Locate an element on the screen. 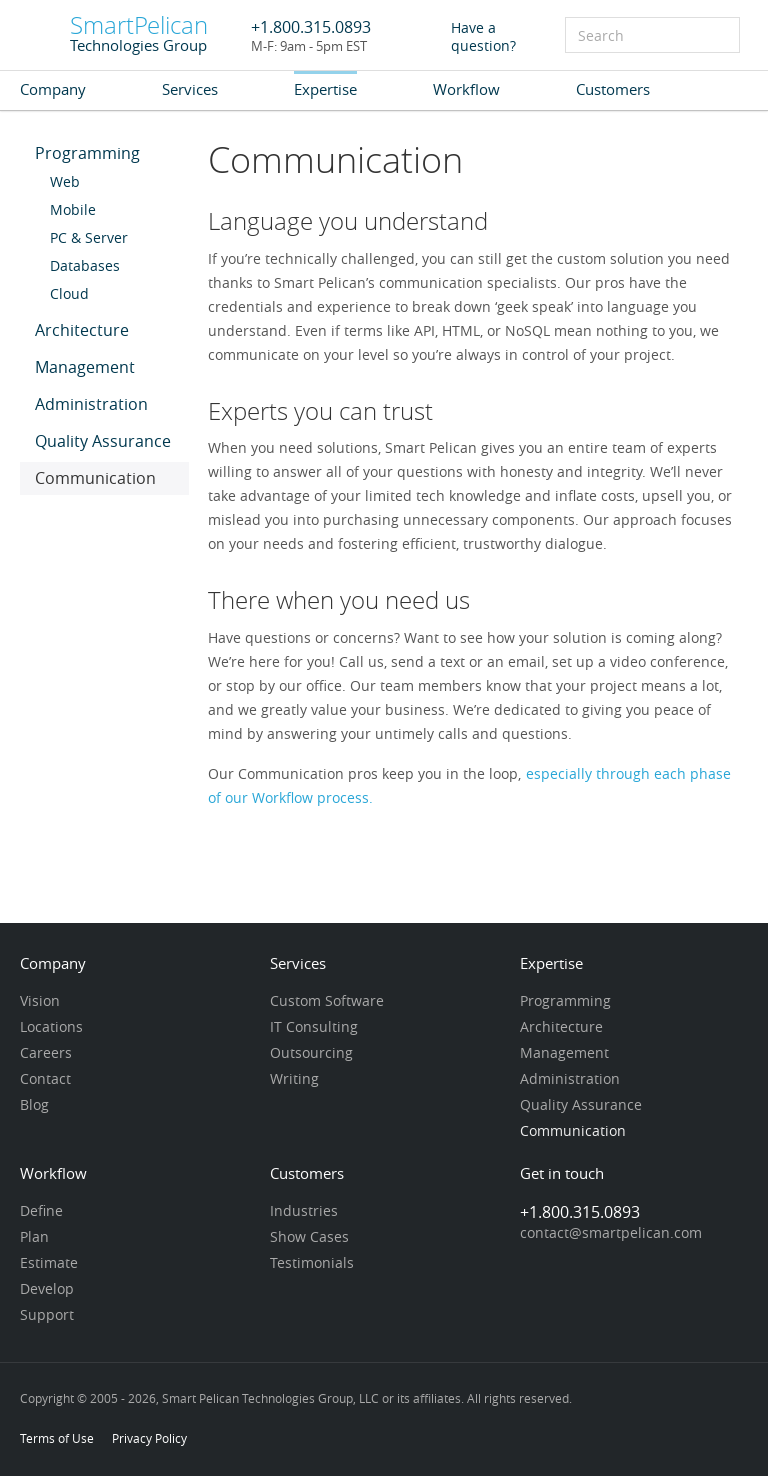  Administration is located at coordinates (91, 405).